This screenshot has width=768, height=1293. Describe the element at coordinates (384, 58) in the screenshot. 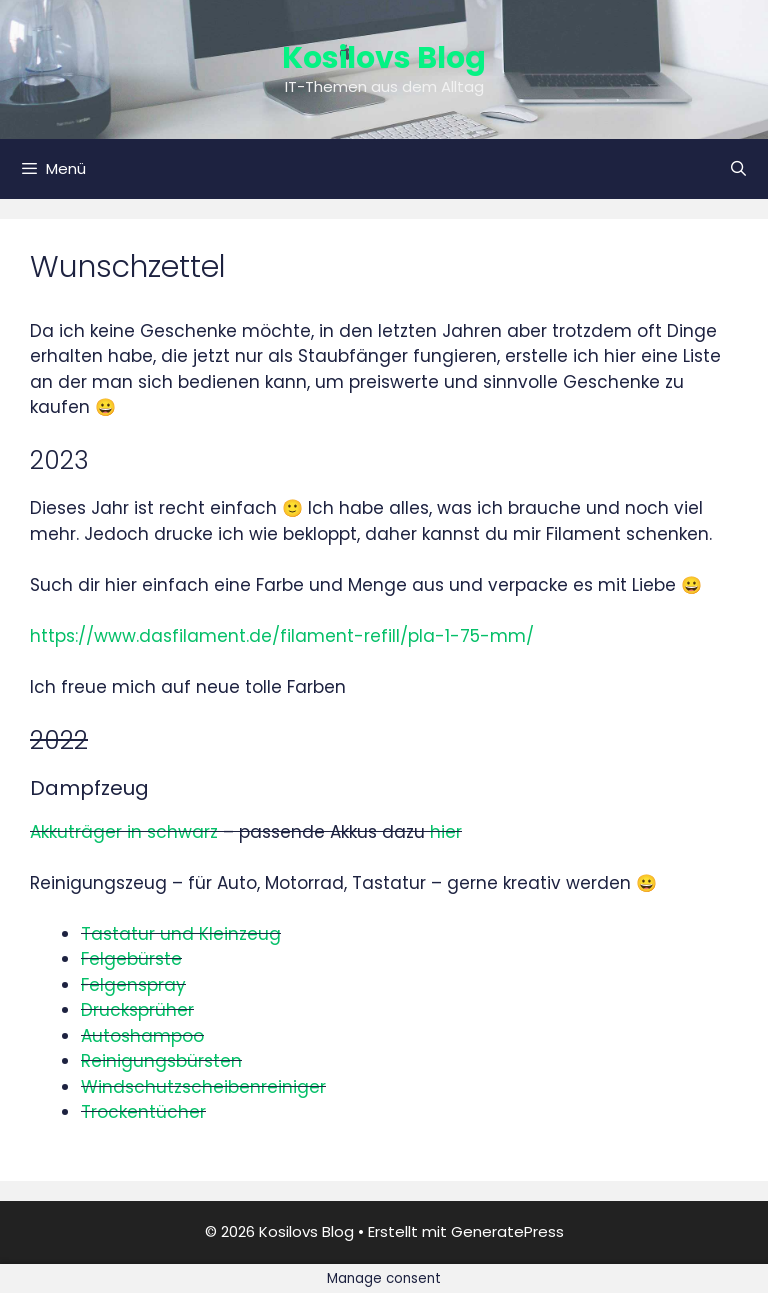

I see `Kosilovs Blog` at that location.